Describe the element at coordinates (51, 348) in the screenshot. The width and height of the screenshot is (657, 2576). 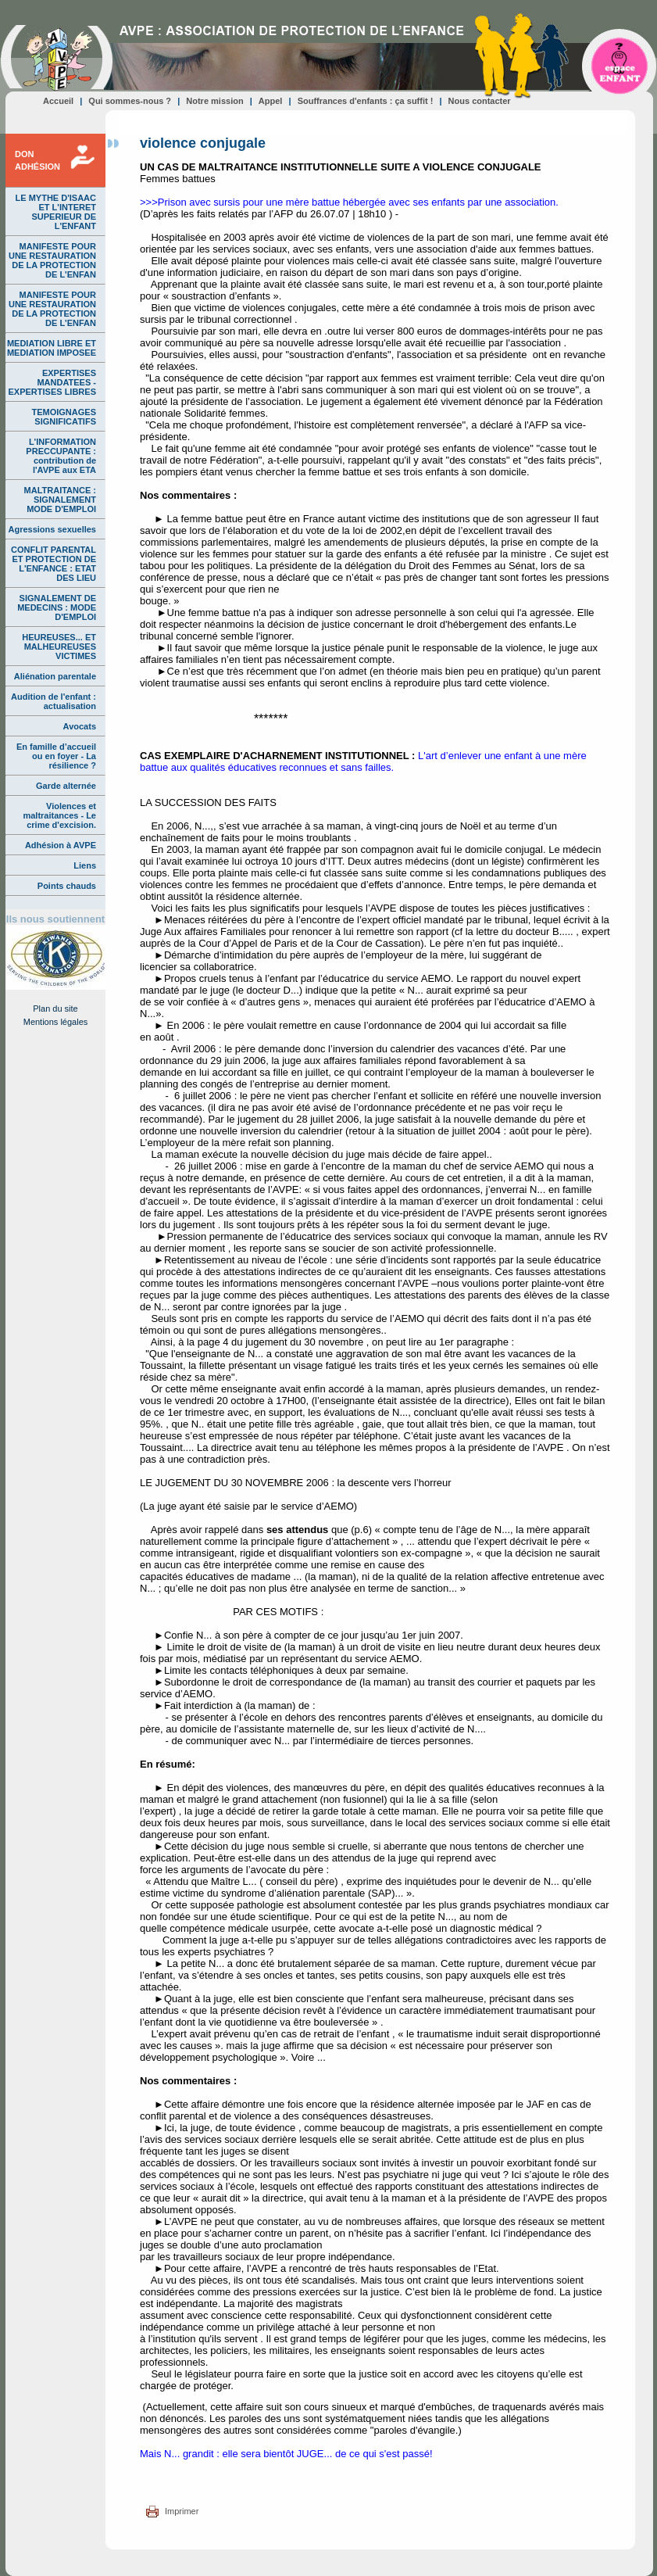
I see `MEDIATION LIBRE ET MEDIATION IMPOSEE` at that location.